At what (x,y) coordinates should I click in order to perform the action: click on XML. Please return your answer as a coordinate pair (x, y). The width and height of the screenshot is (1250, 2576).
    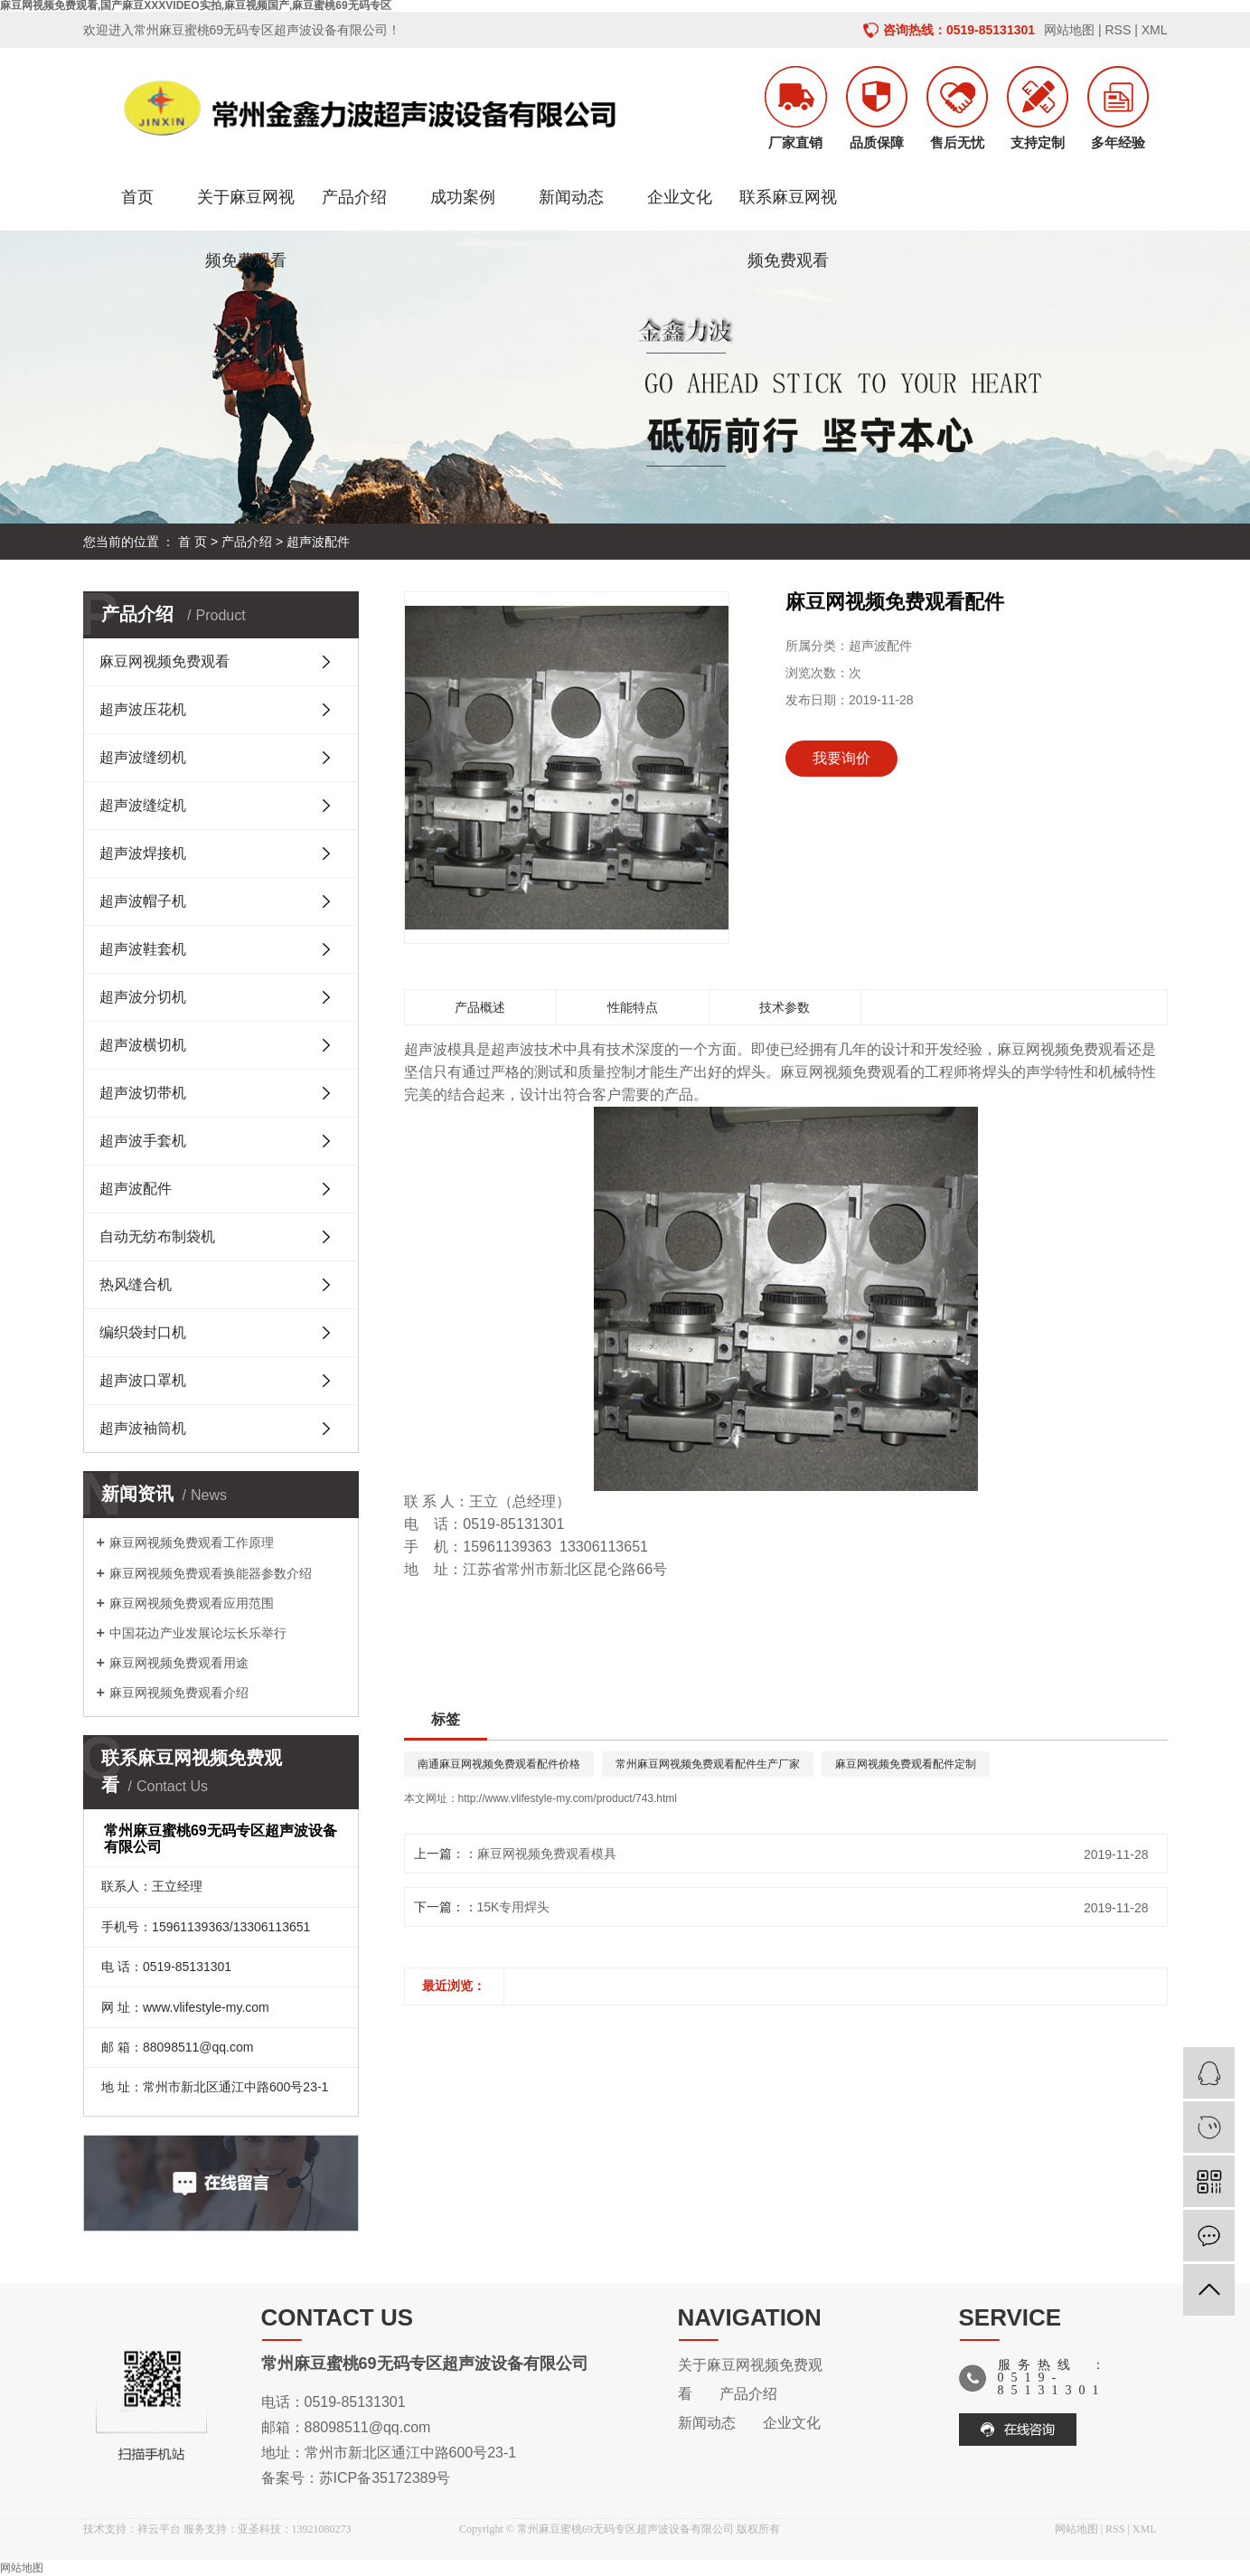
    Looking at the image, I should click on (1155, 30).